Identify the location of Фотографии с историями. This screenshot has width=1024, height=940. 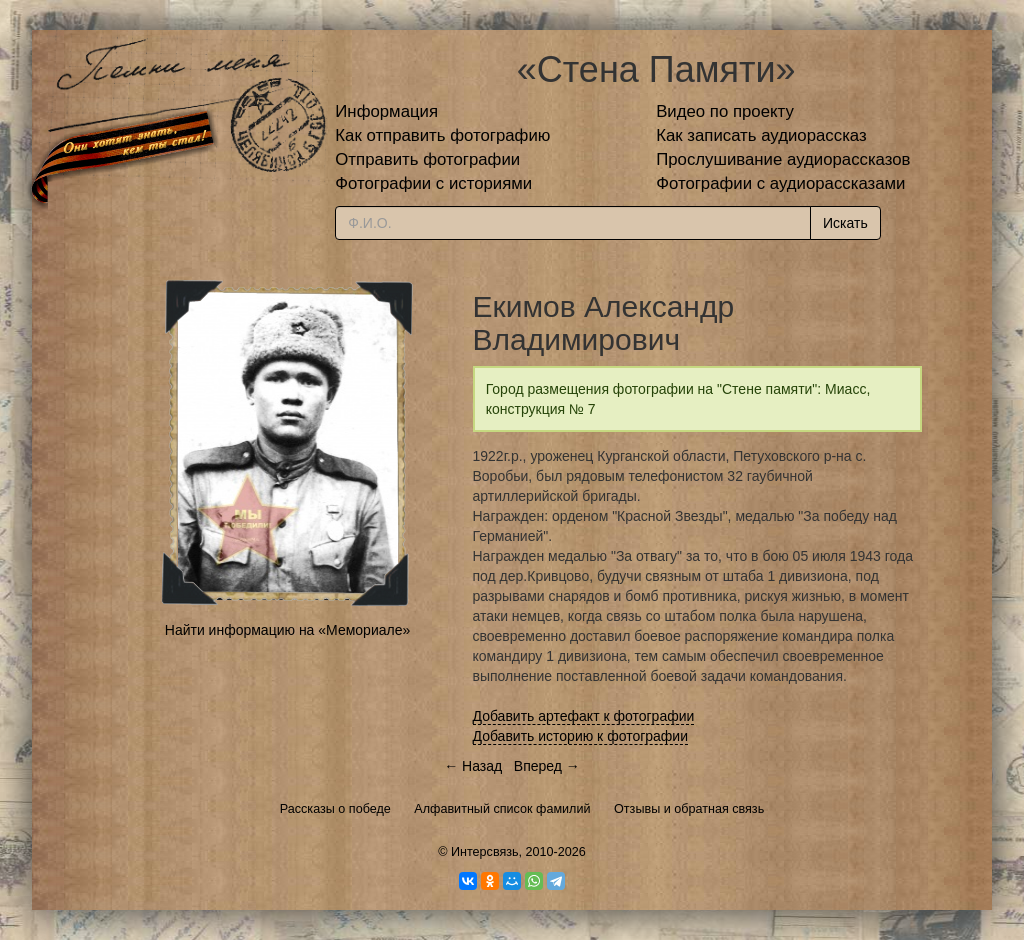
(433, 183).